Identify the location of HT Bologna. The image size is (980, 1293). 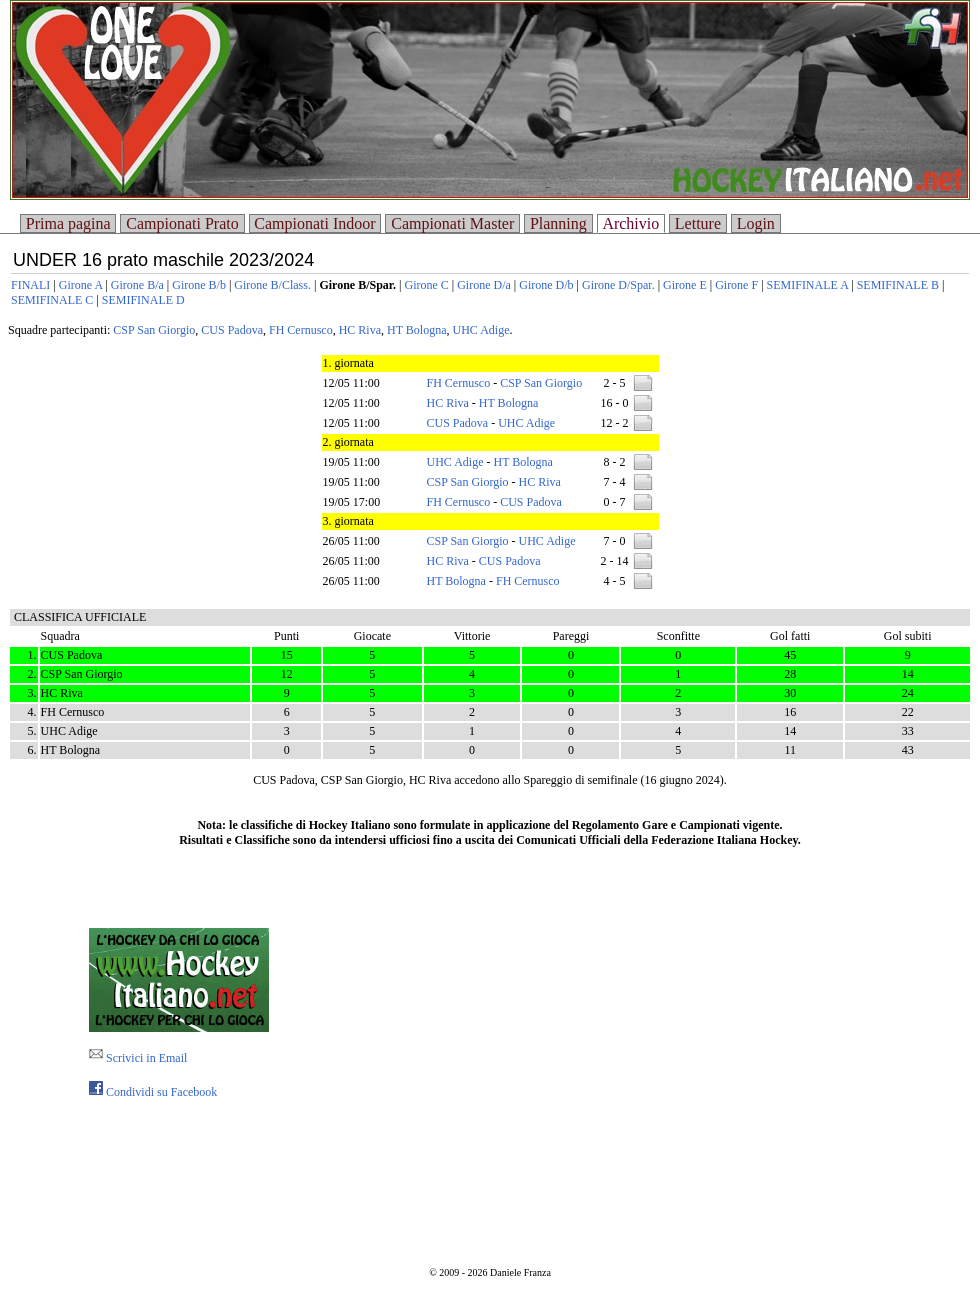
(416, 330).